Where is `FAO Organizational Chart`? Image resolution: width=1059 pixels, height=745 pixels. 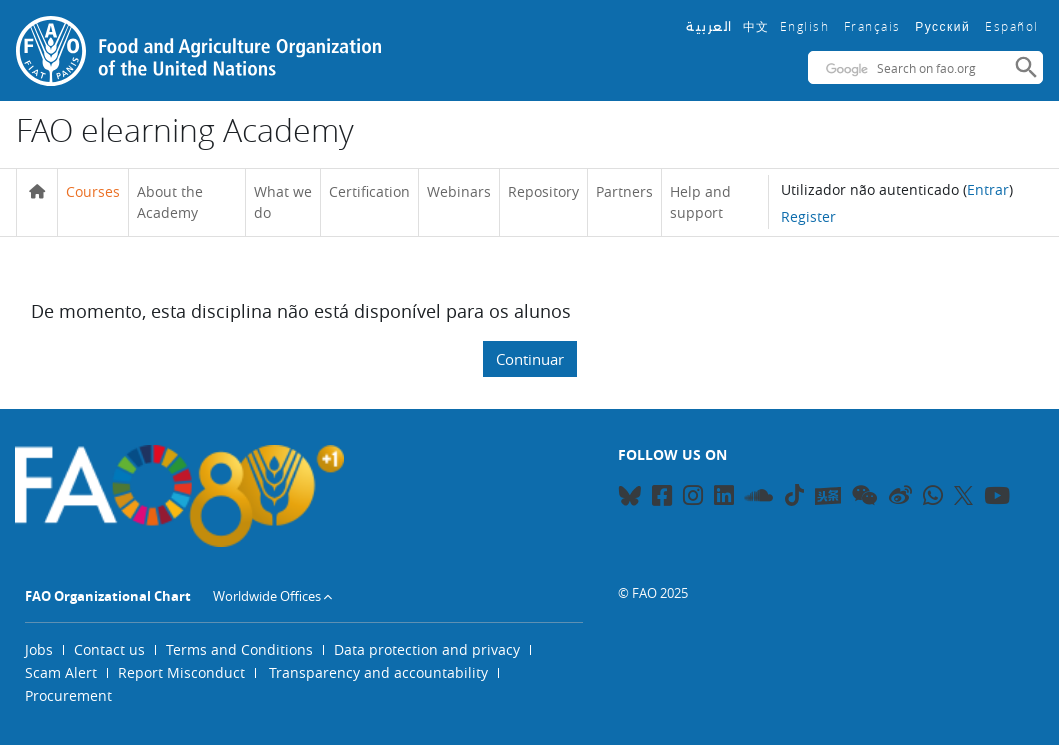
FAO Organizational Chart is located at coordinates (108, 596).